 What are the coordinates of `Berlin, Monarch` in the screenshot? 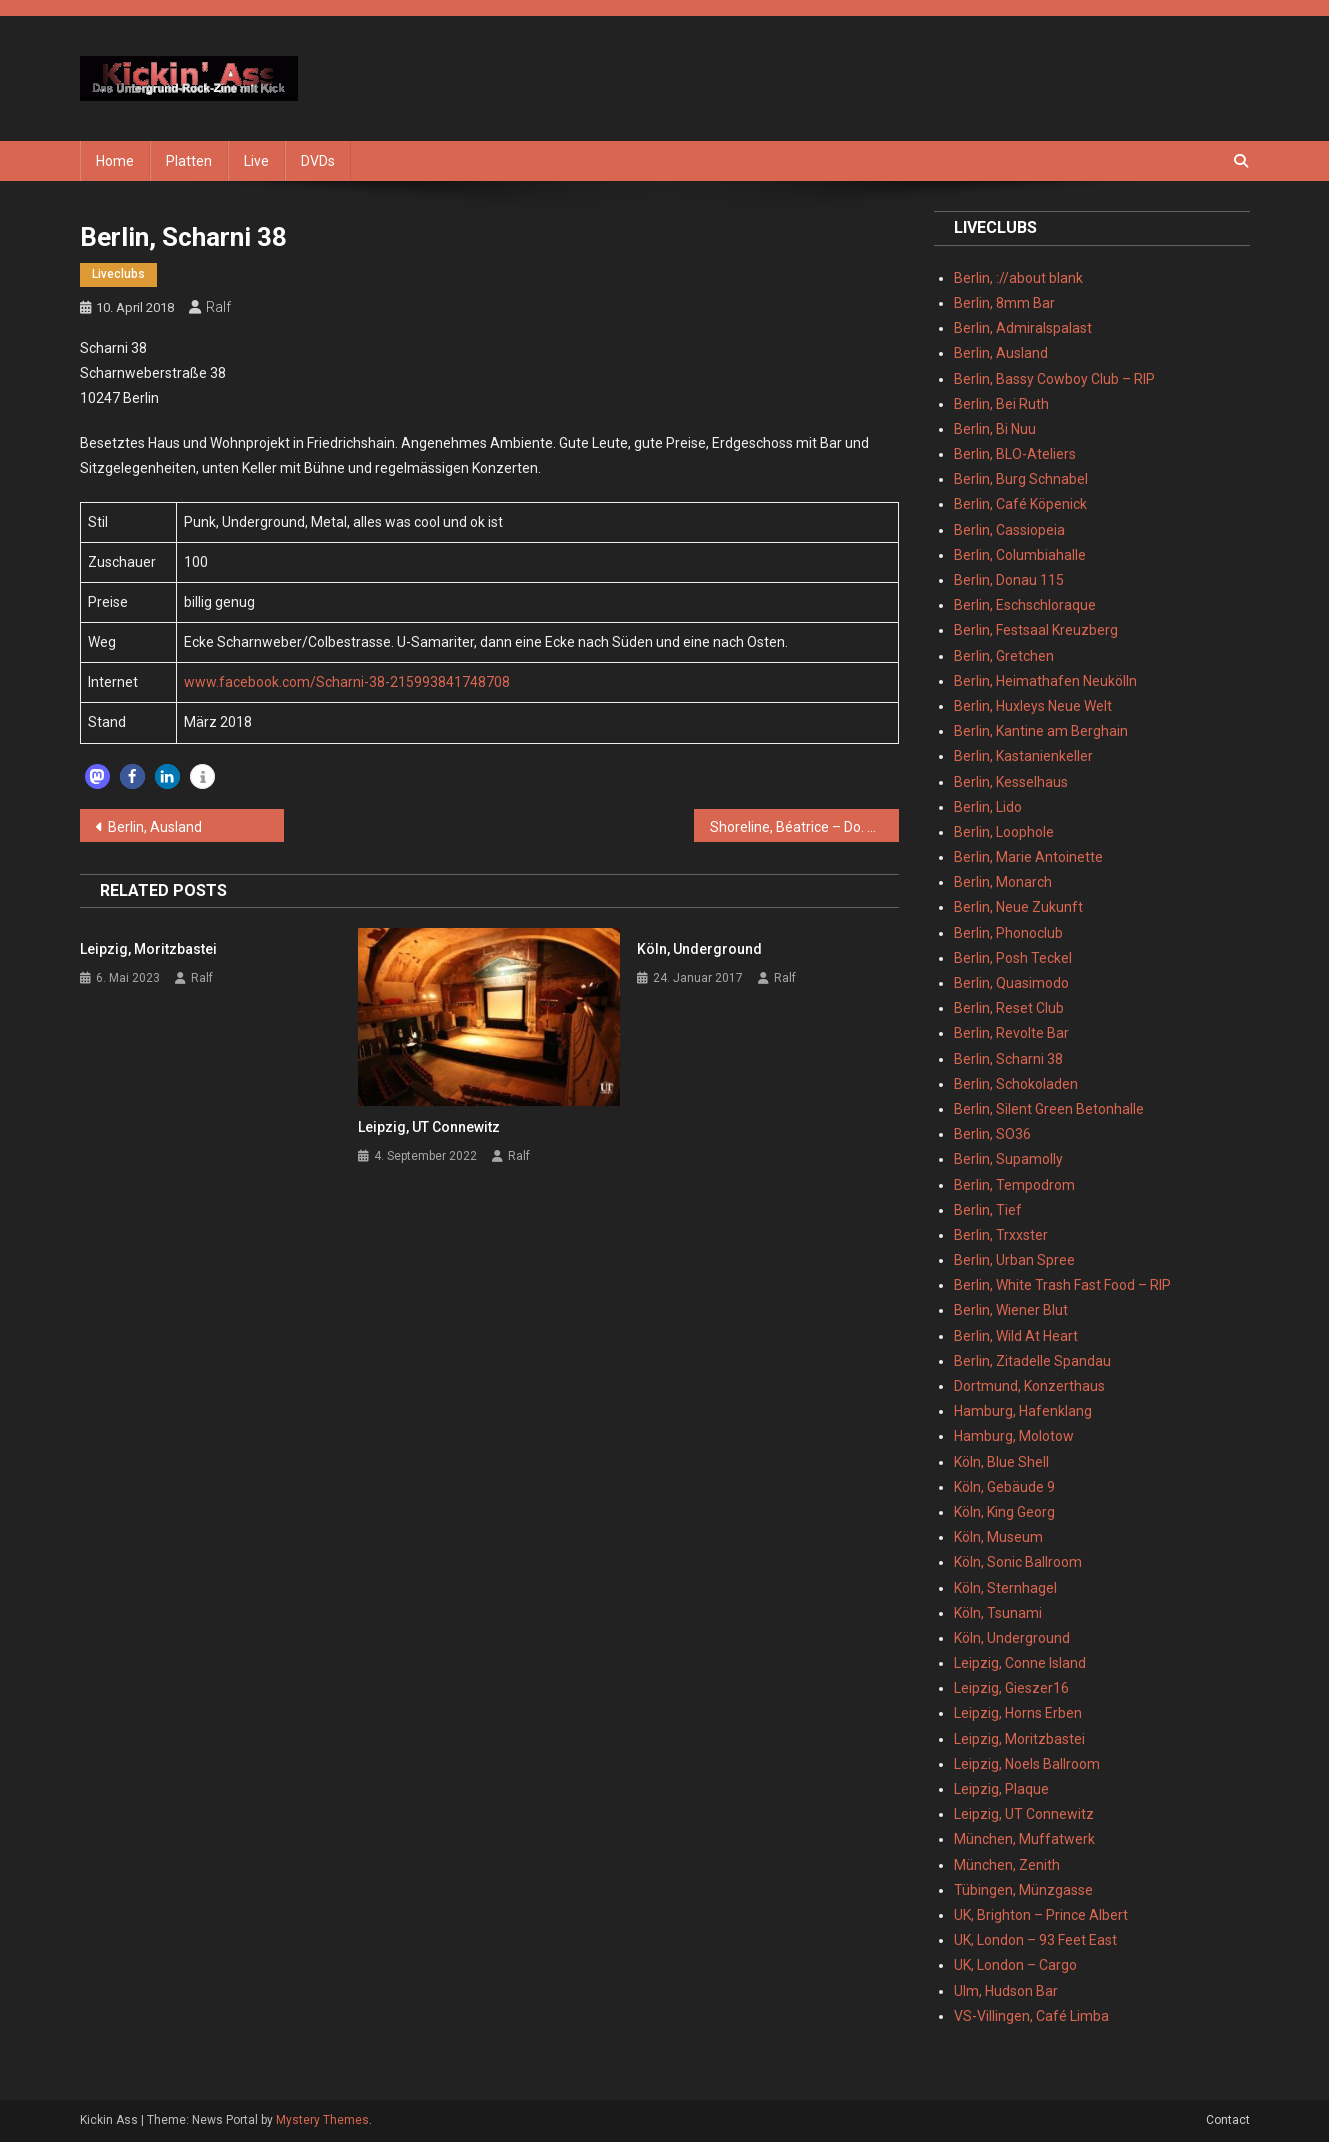 It's located at (1003, 882).